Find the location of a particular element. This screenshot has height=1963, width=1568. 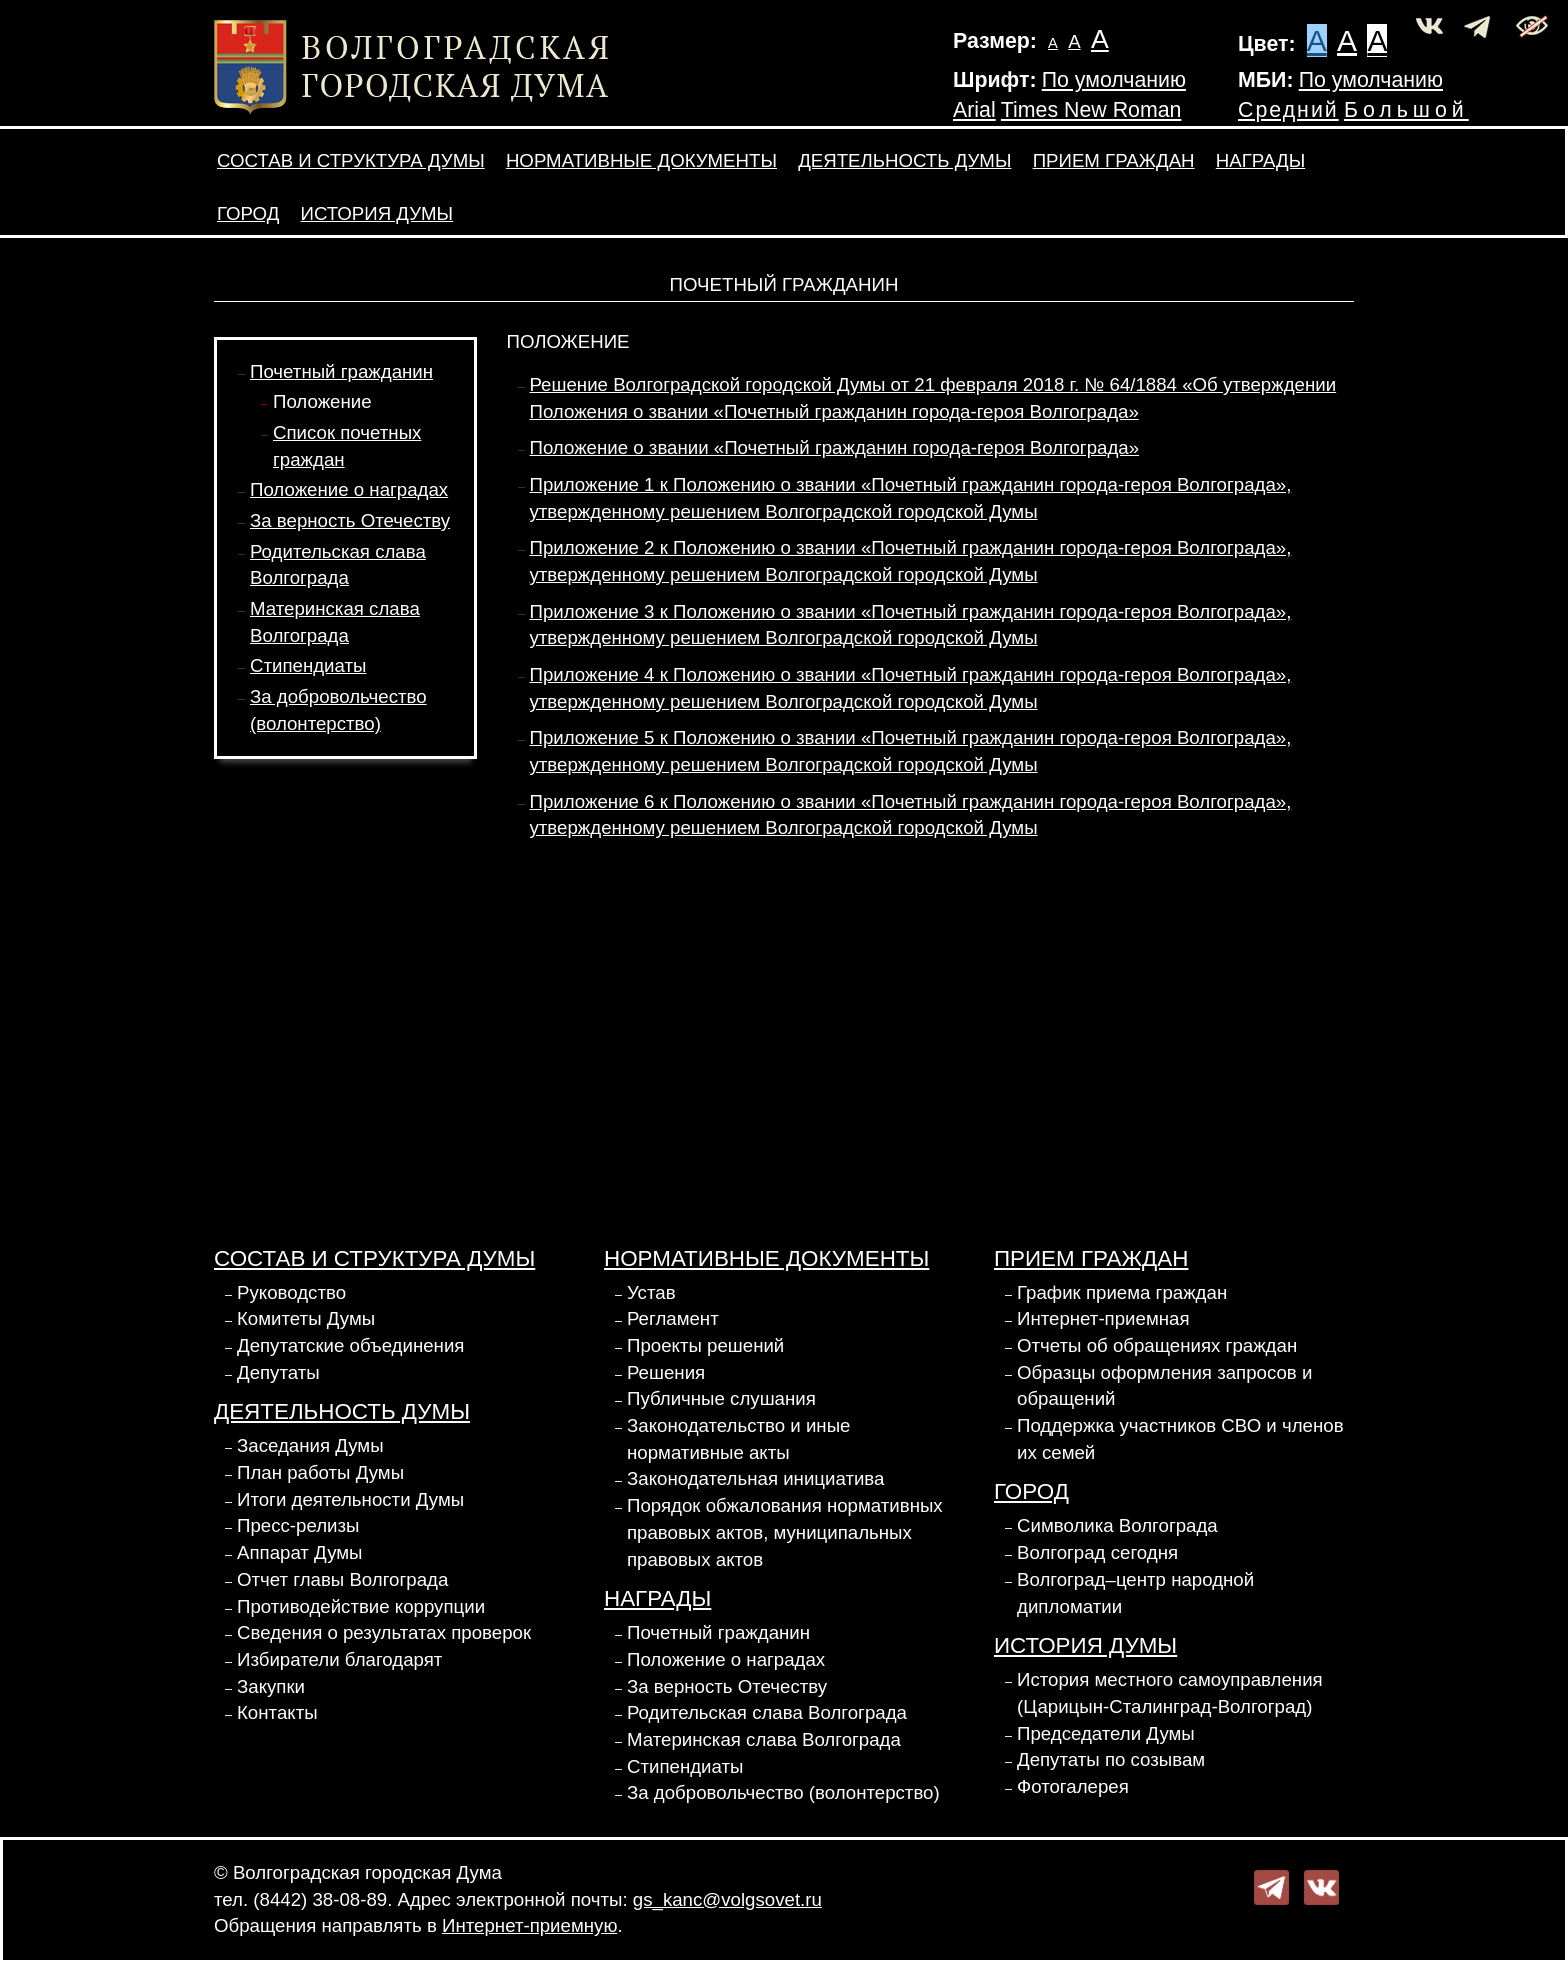

Депутатские объединения is located at coordinates (350, 1345).